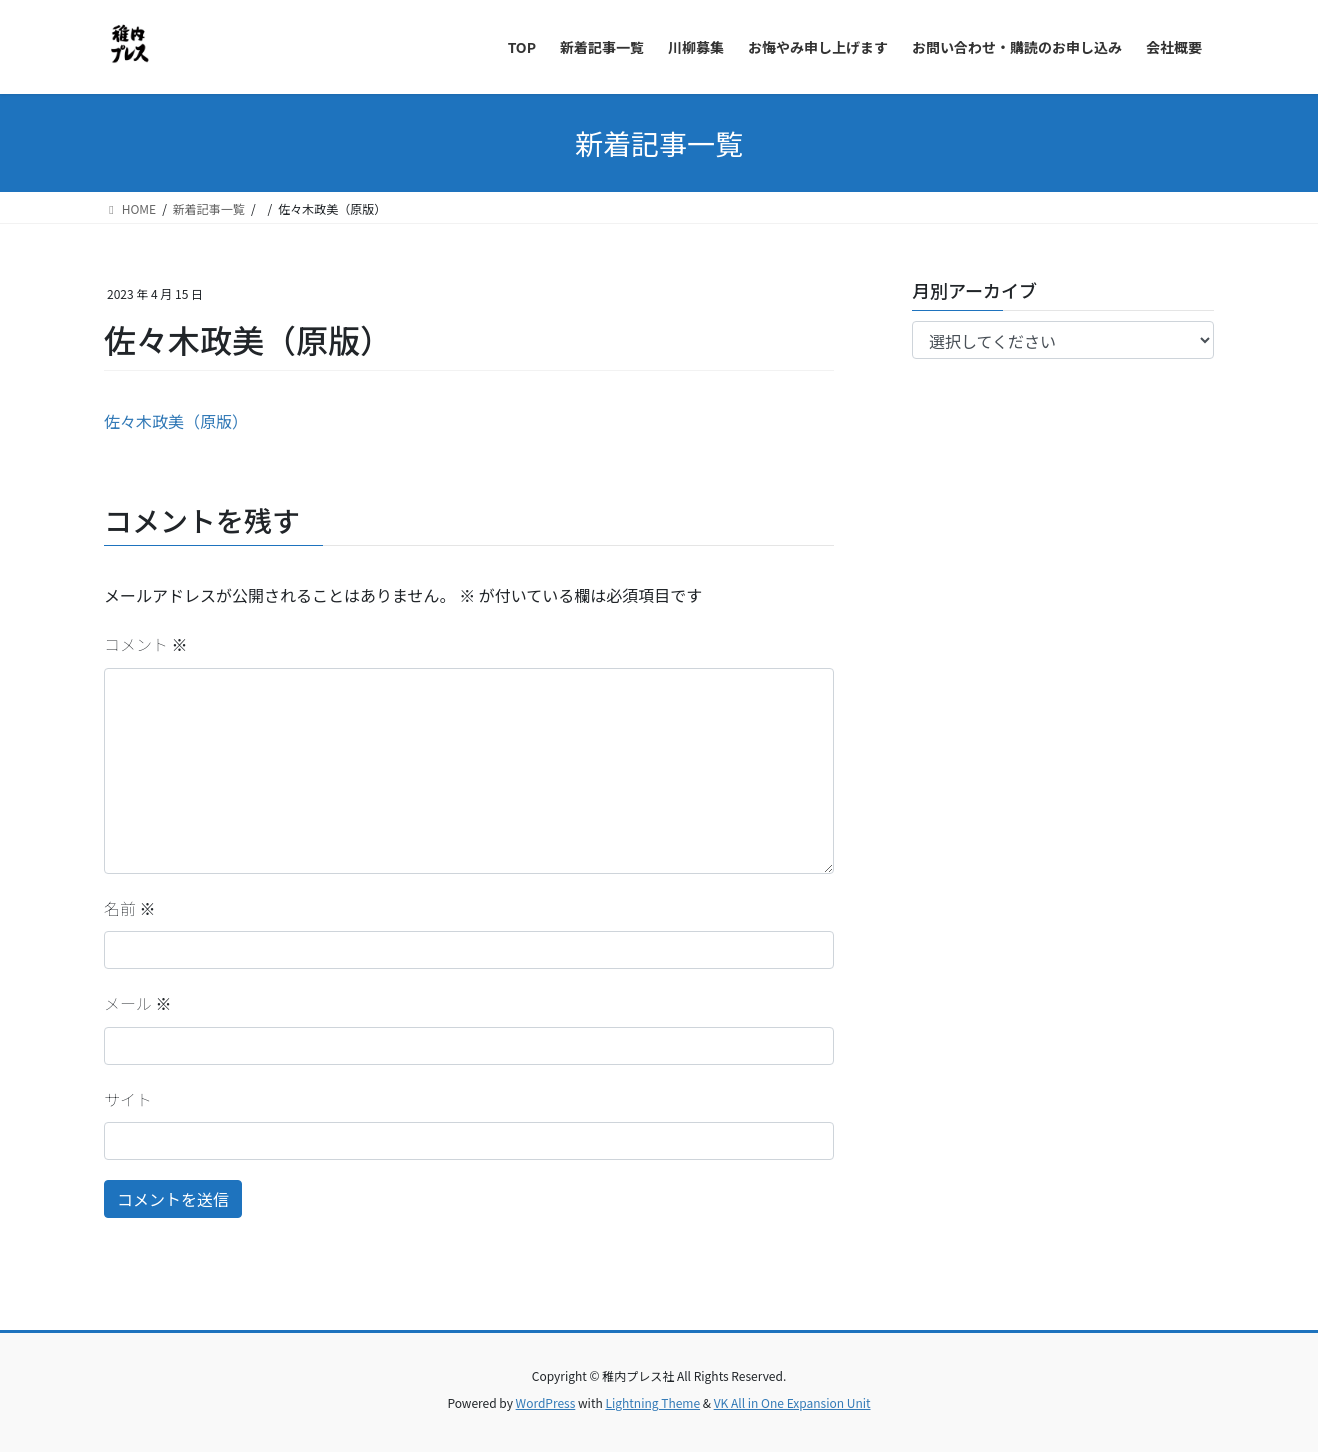 Image resolution: width=1318 pixels, height=1452 pixels. I want to click on 佐々木政美（原版）, so click(176, 421).